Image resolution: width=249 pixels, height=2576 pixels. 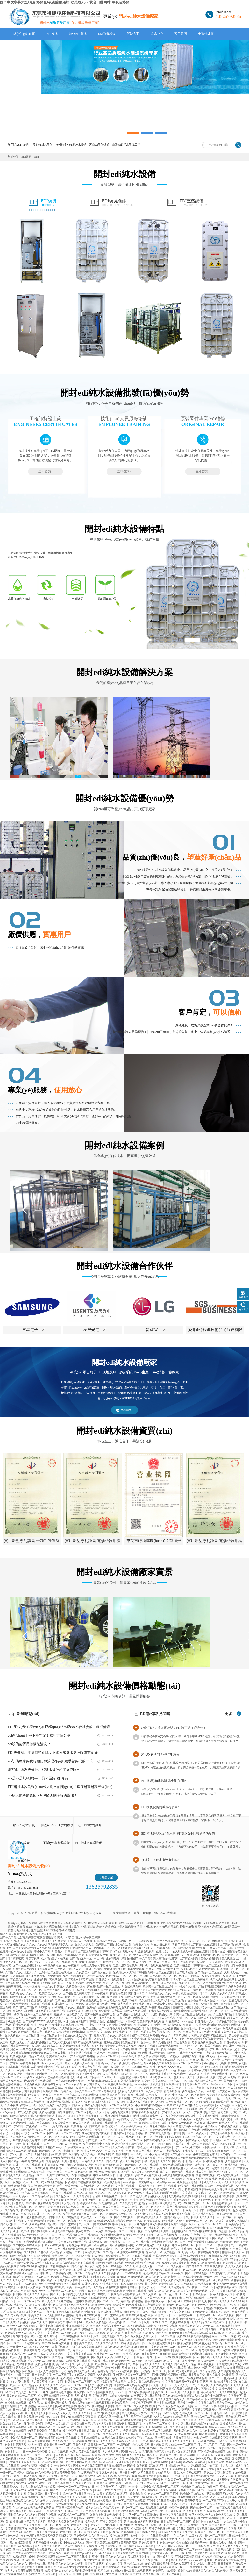 I want to click on 免费在线看黄网站, so click(x=226, y=2287).